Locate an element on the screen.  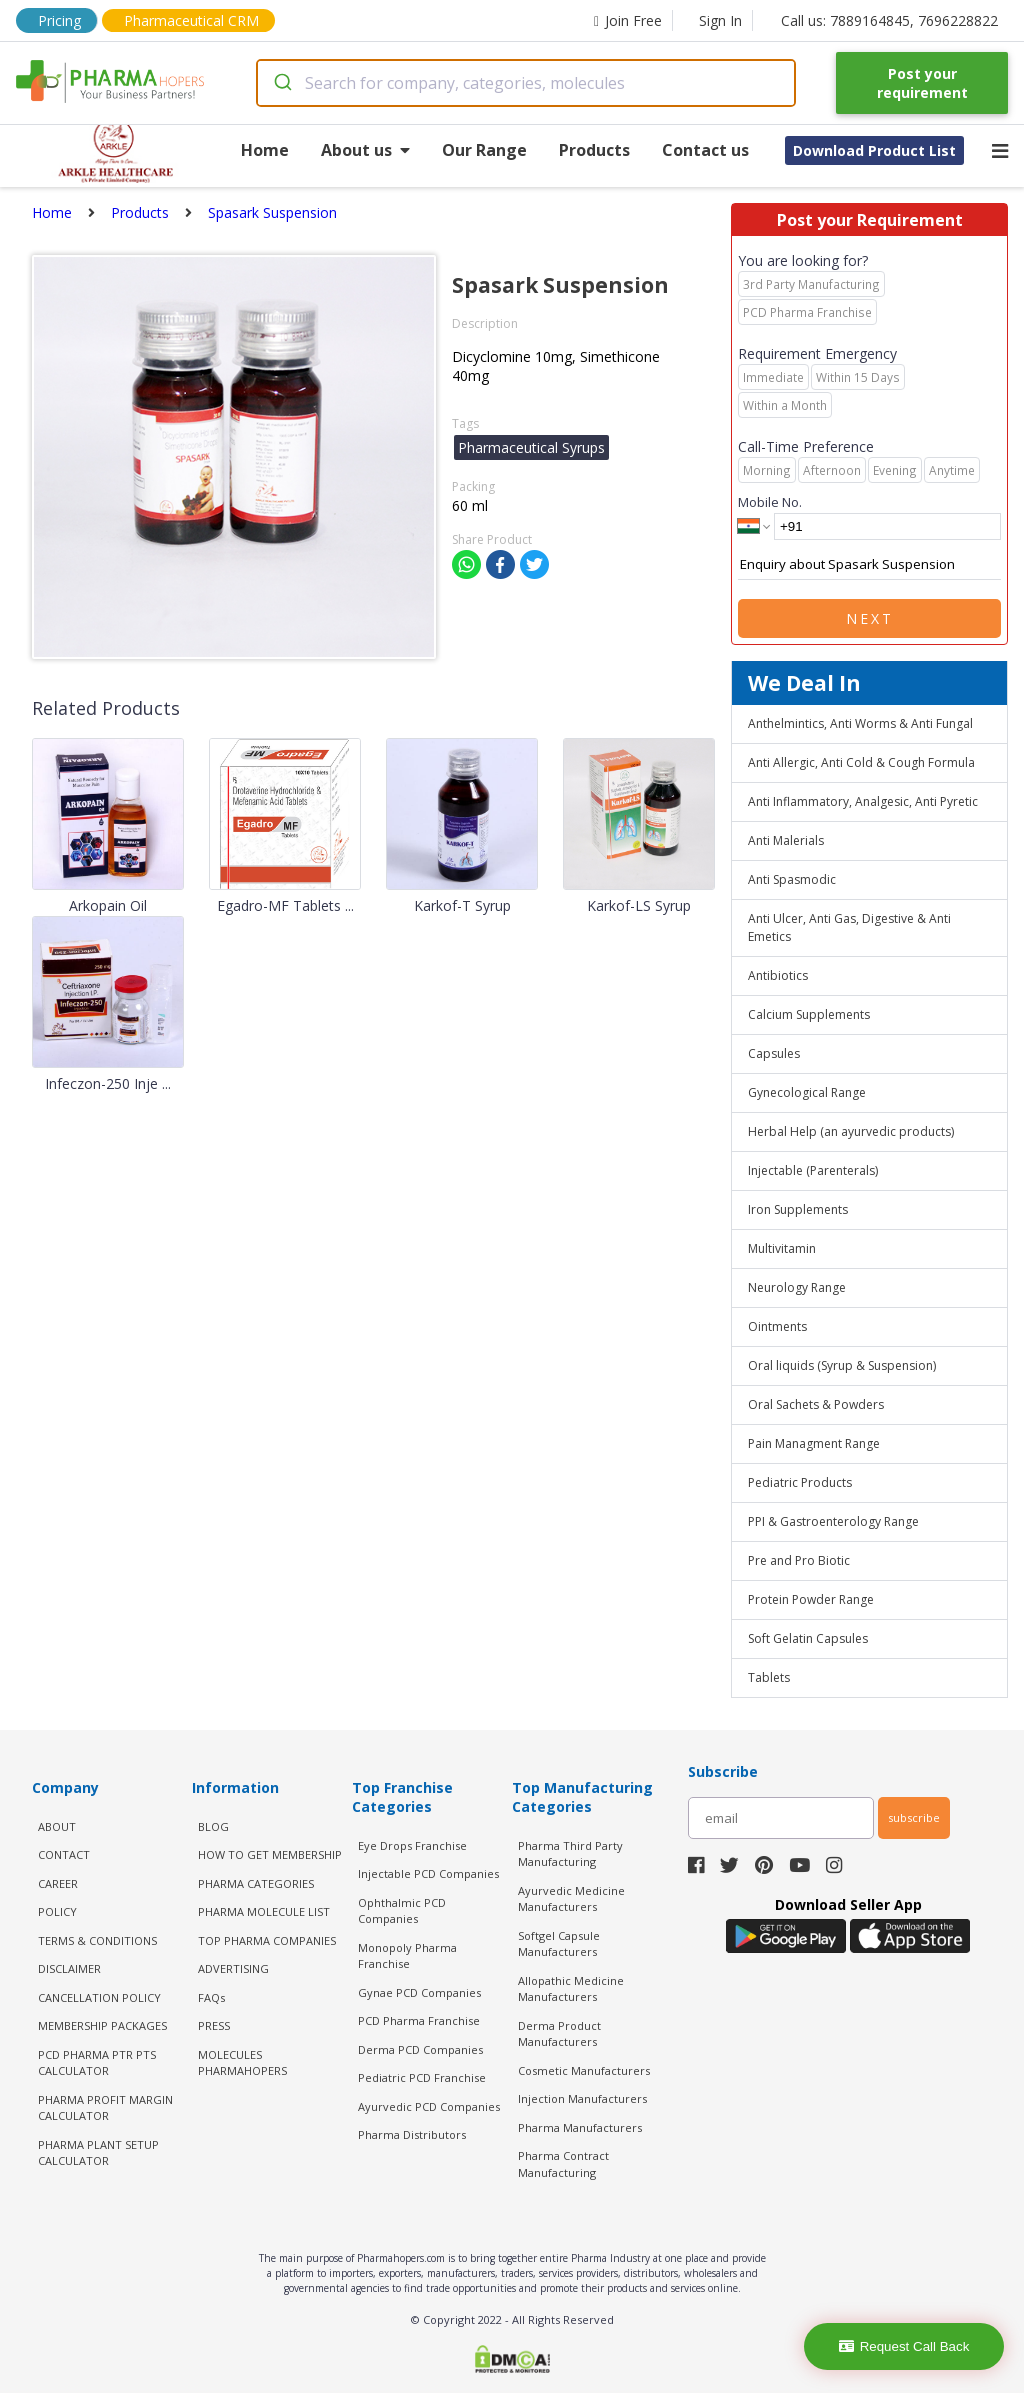
Multivitamin is located at coordinates (782, 1248).